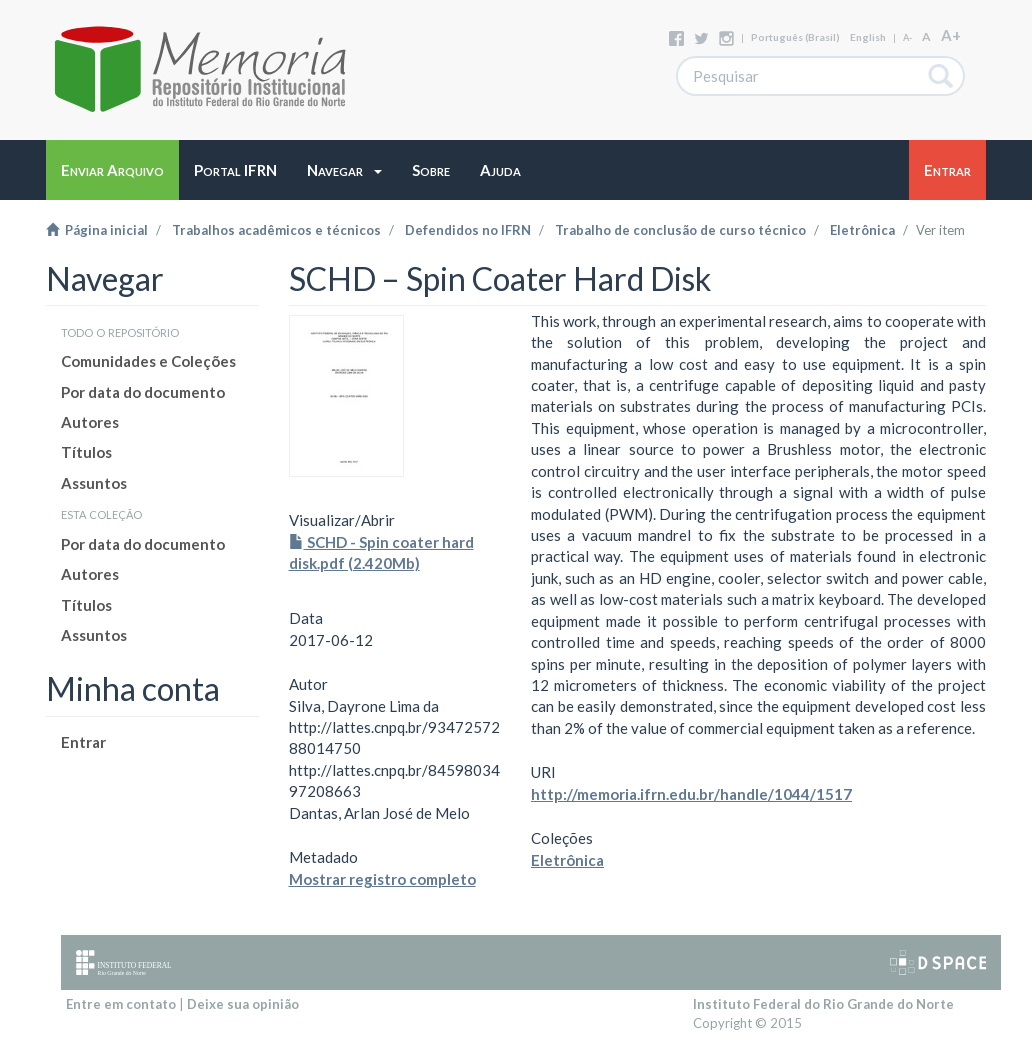  What do you see at coordinates (90, 422) in the screenshot?
I see `Autores` at bounding box center [90, 422].